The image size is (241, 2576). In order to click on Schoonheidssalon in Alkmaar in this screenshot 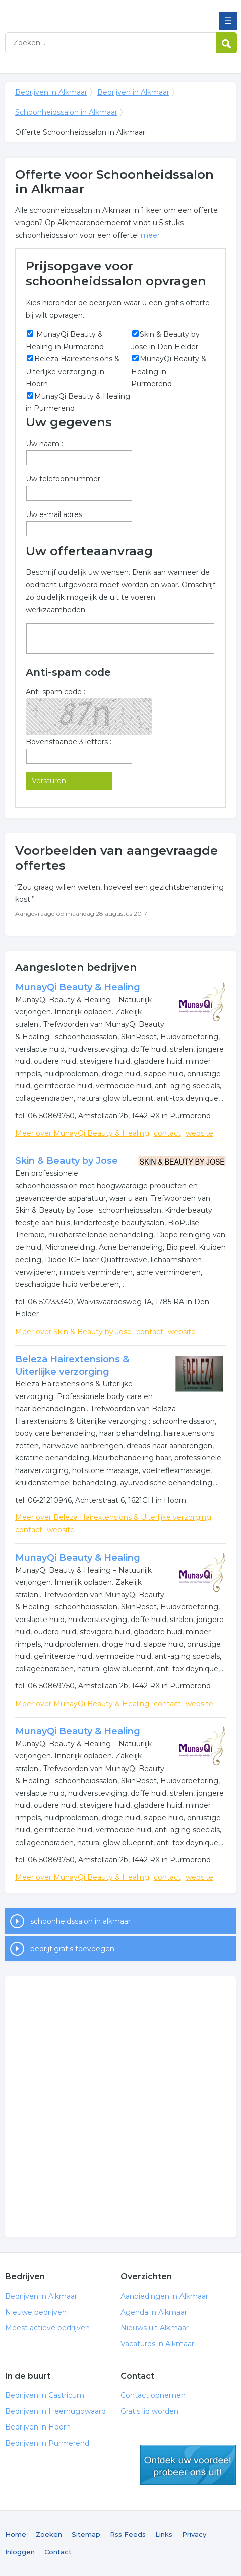, I will do `click(66, 112)`.